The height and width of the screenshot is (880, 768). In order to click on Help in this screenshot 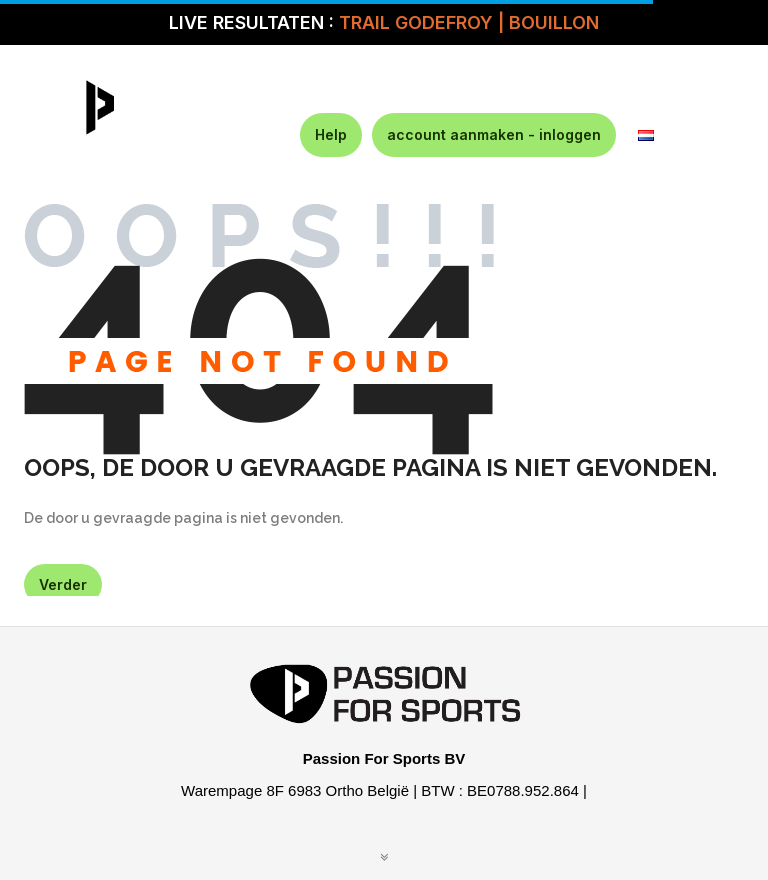, I will do `click(331, 134)`.